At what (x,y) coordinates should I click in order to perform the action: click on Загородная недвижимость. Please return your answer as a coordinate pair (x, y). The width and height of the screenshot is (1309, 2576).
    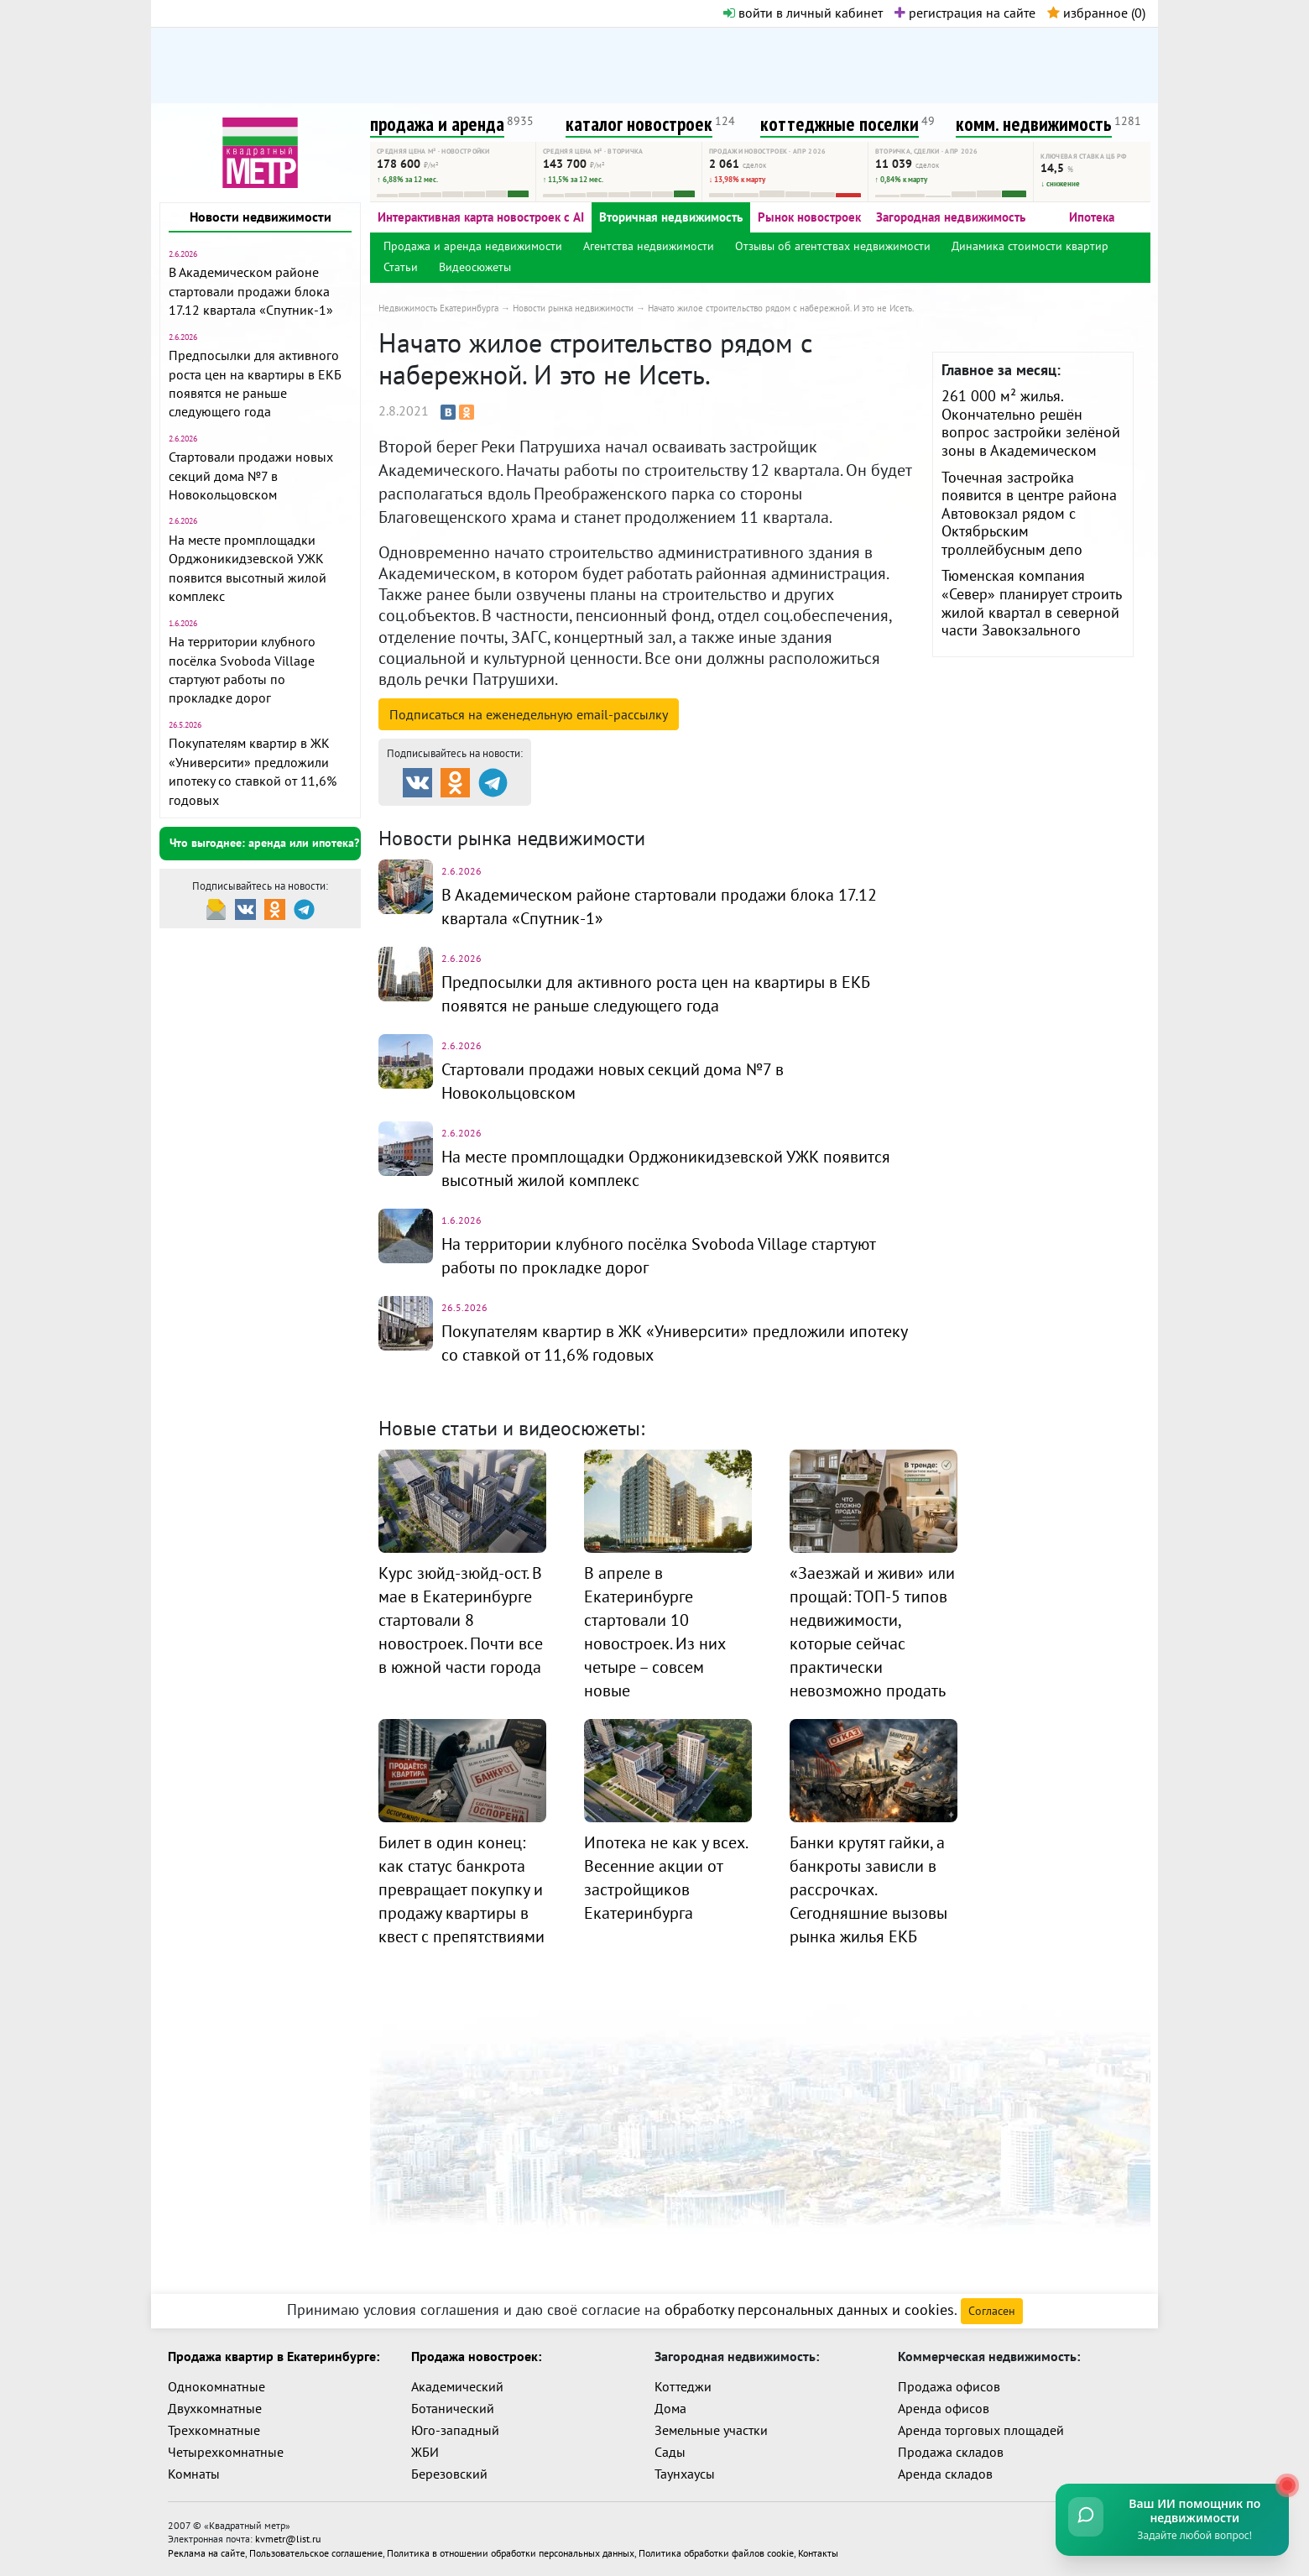
    Looking at the image, I should click on (950, 217).